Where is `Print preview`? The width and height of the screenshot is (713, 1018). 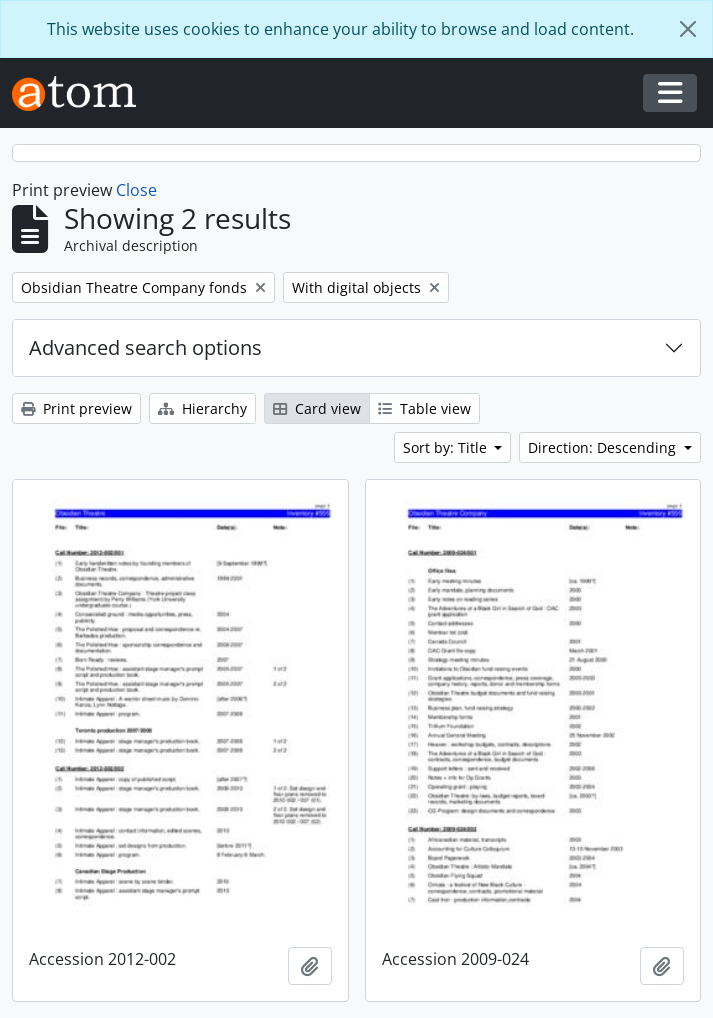
Print preview is located at coordinates (76, 408).